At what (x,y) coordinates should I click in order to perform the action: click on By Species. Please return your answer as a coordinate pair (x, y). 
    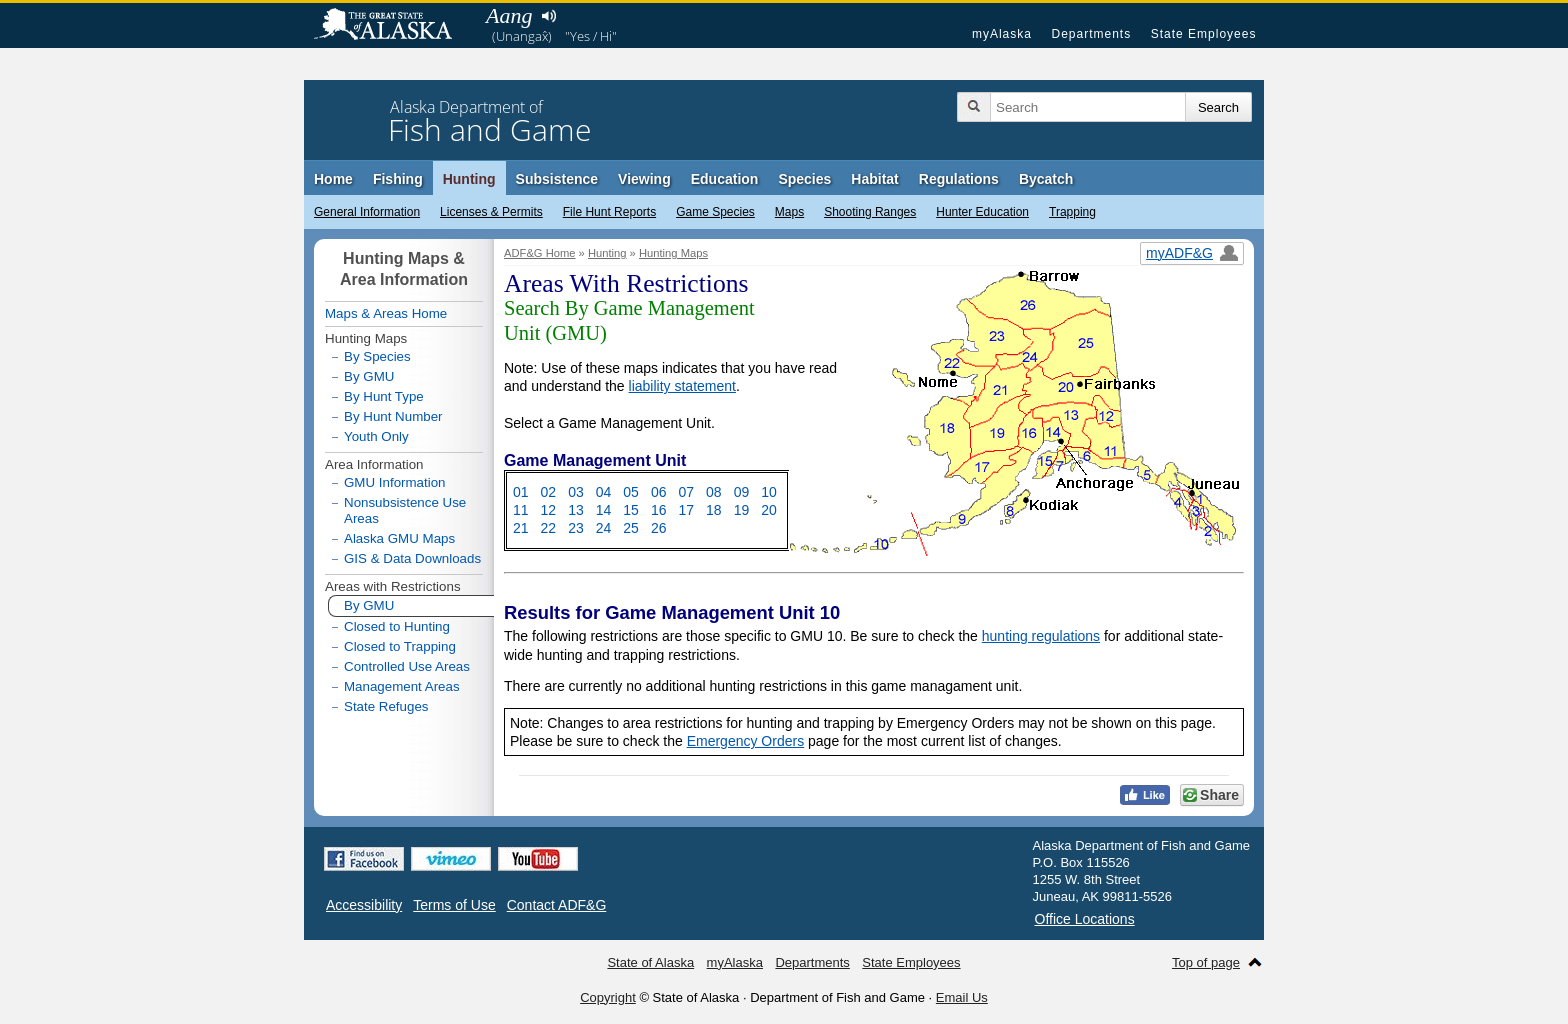
    Looking at the image, I should click on (377, 356).